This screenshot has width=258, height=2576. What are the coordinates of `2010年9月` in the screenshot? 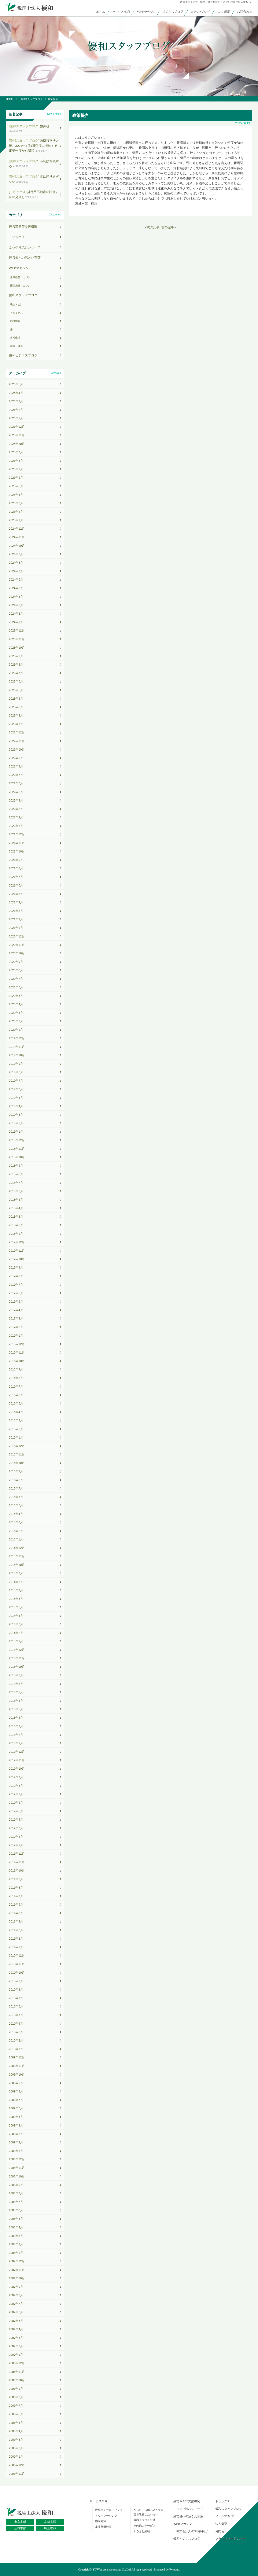 It's located at (16, 1981).